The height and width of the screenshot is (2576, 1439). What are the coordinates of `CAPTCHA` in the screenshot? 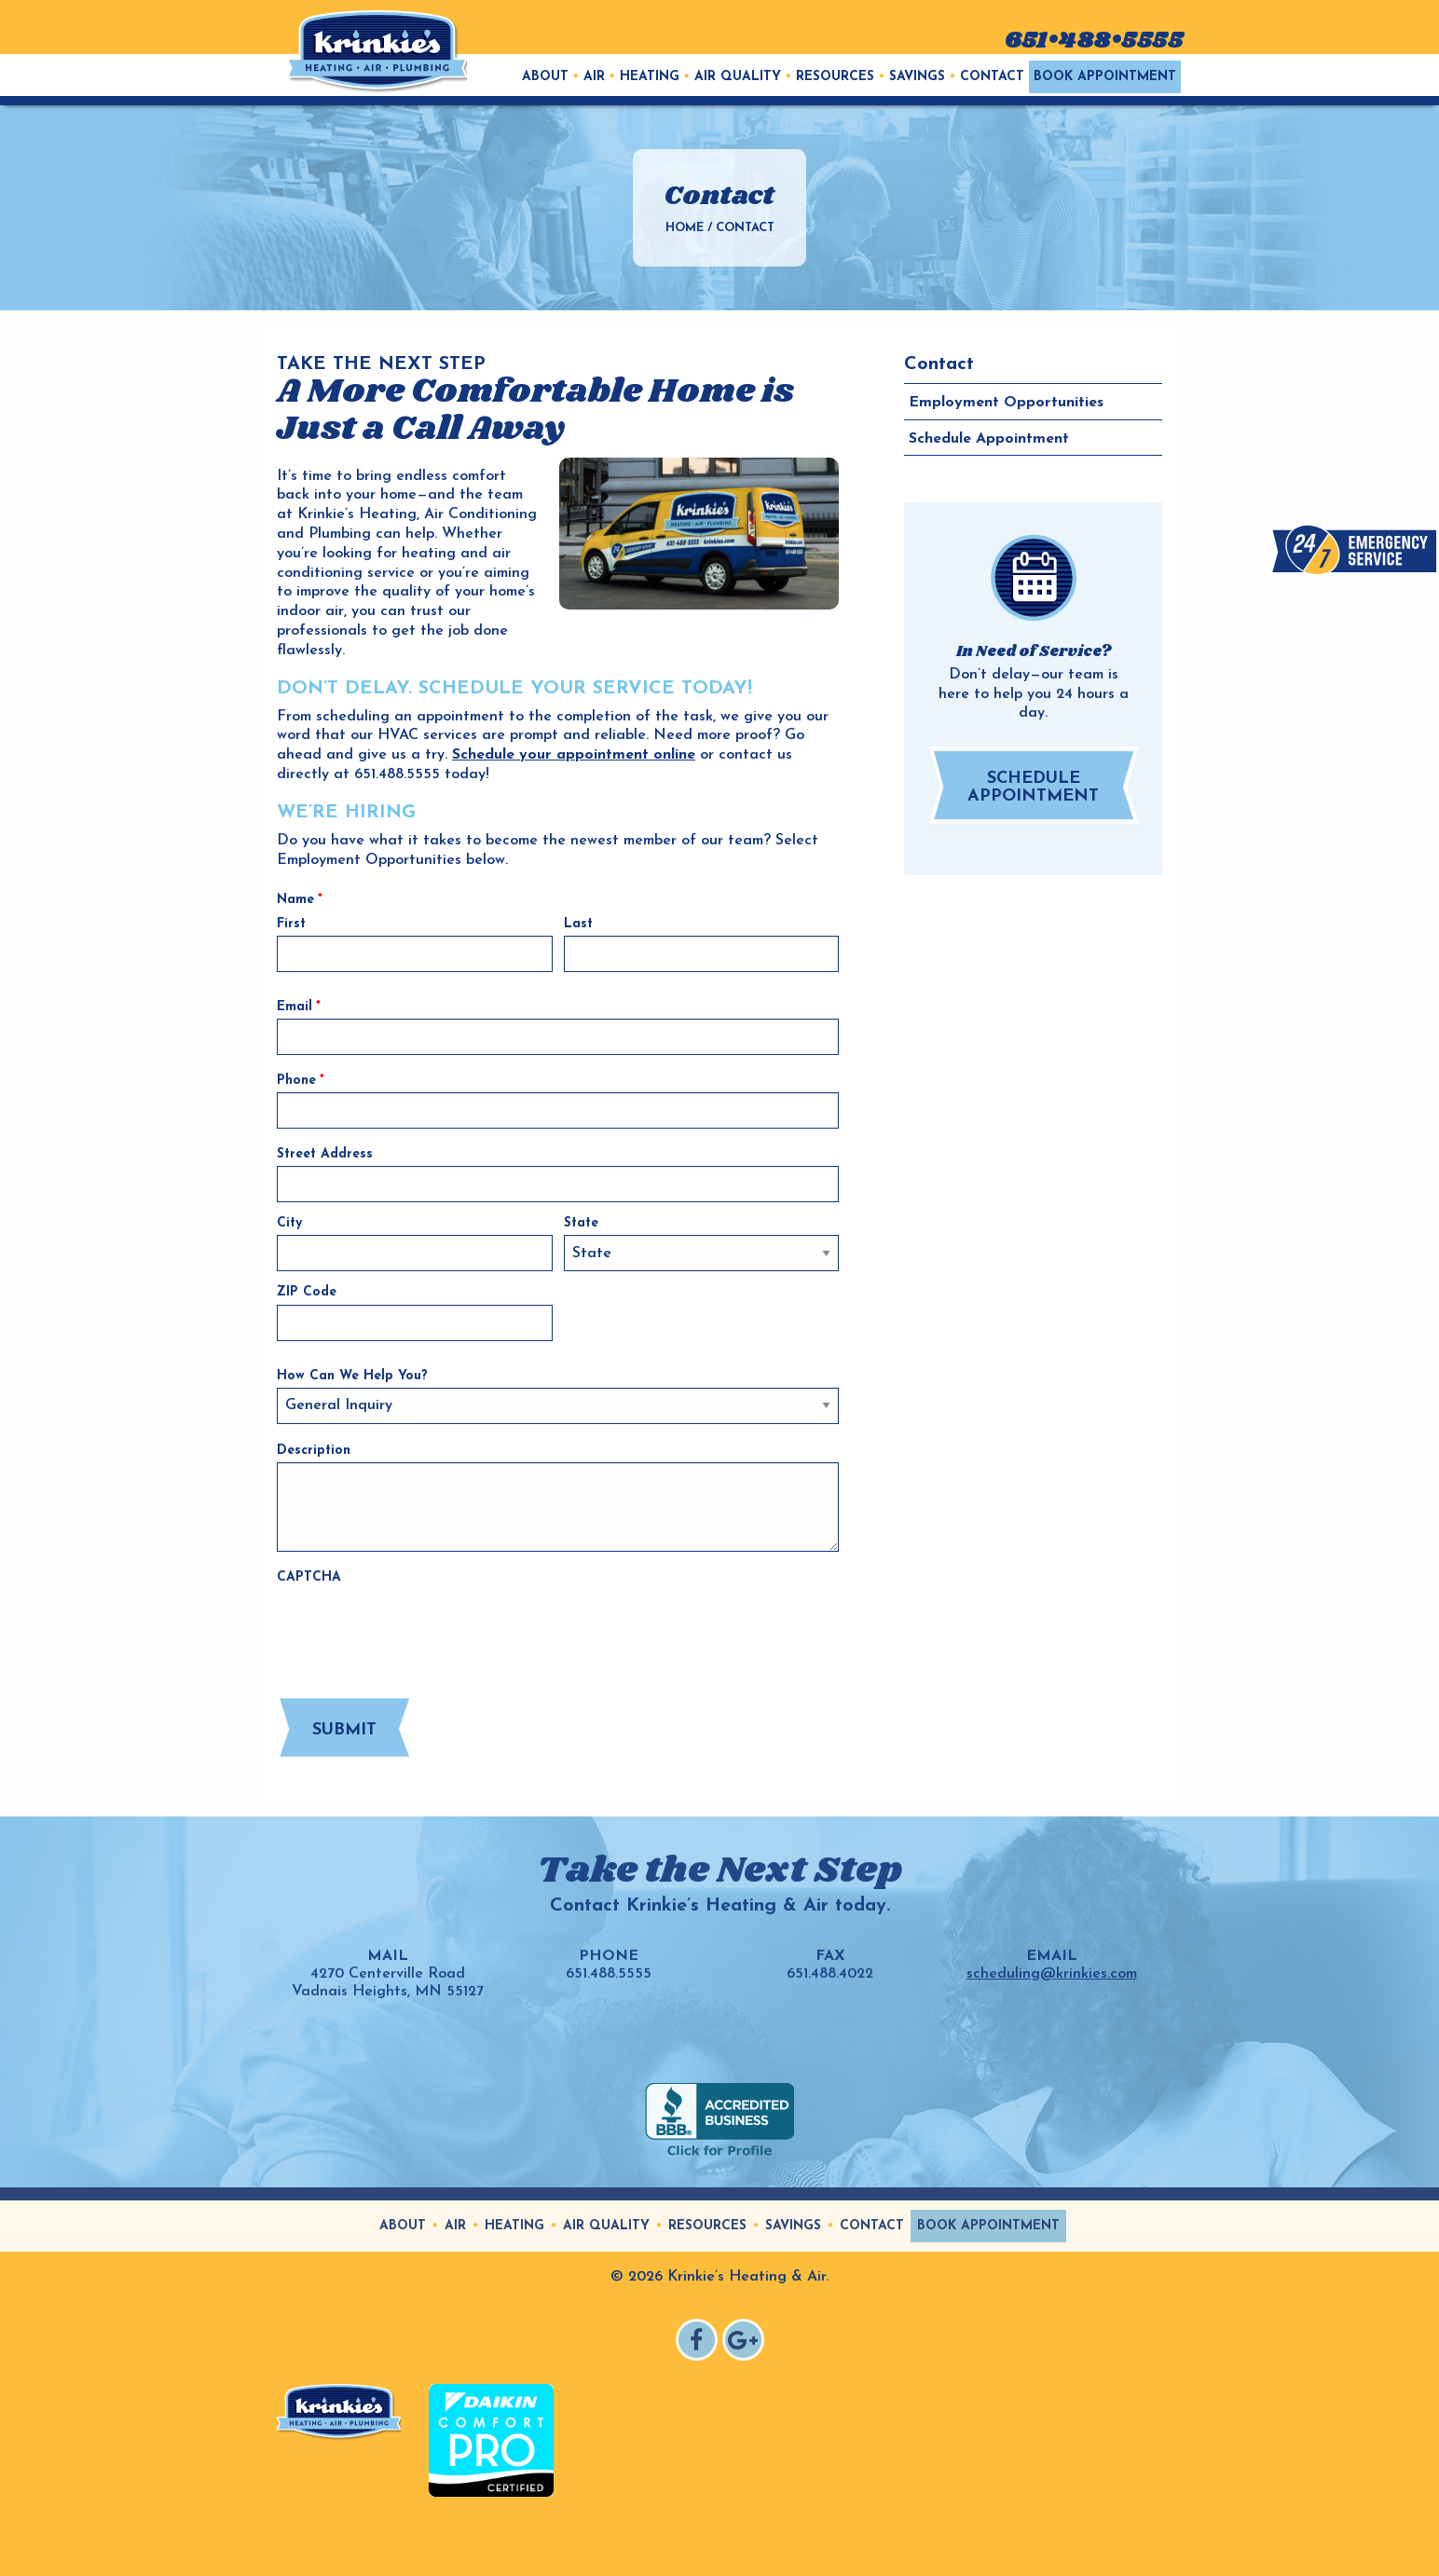 It's located at (309, 1577).